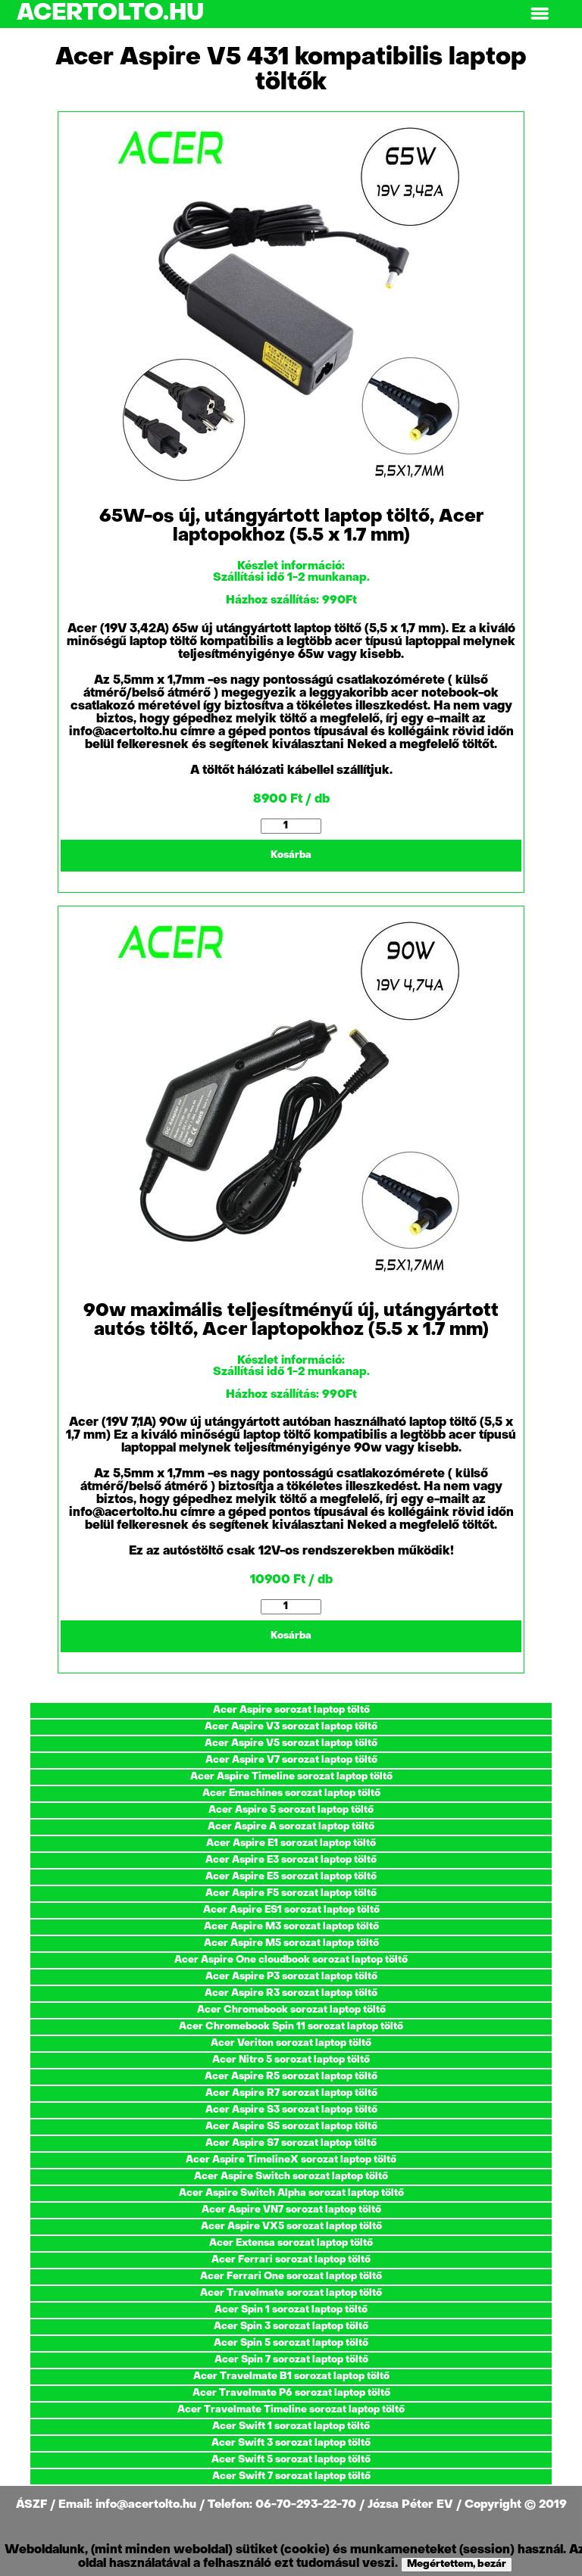 The height and width of the screenshot is (2576, 582). Describe the element at coordinates (291, 2460) in the screenshot. I see `Acer Swift 5 sorozat laptop töltő` at that location.